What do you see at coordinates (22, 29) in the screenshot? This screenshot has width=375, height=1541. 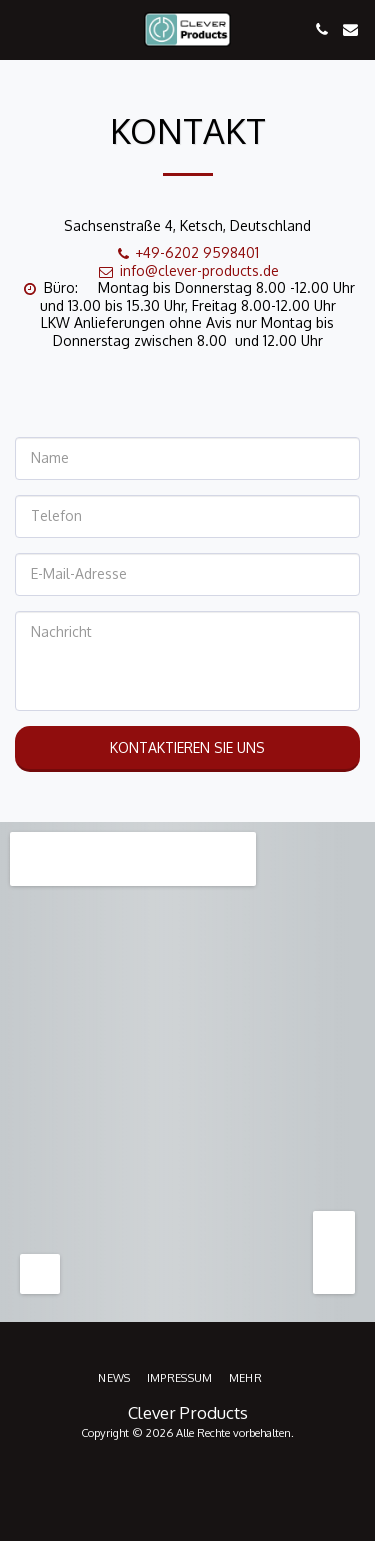 I see `[button]` at bounding box center [22, 29].